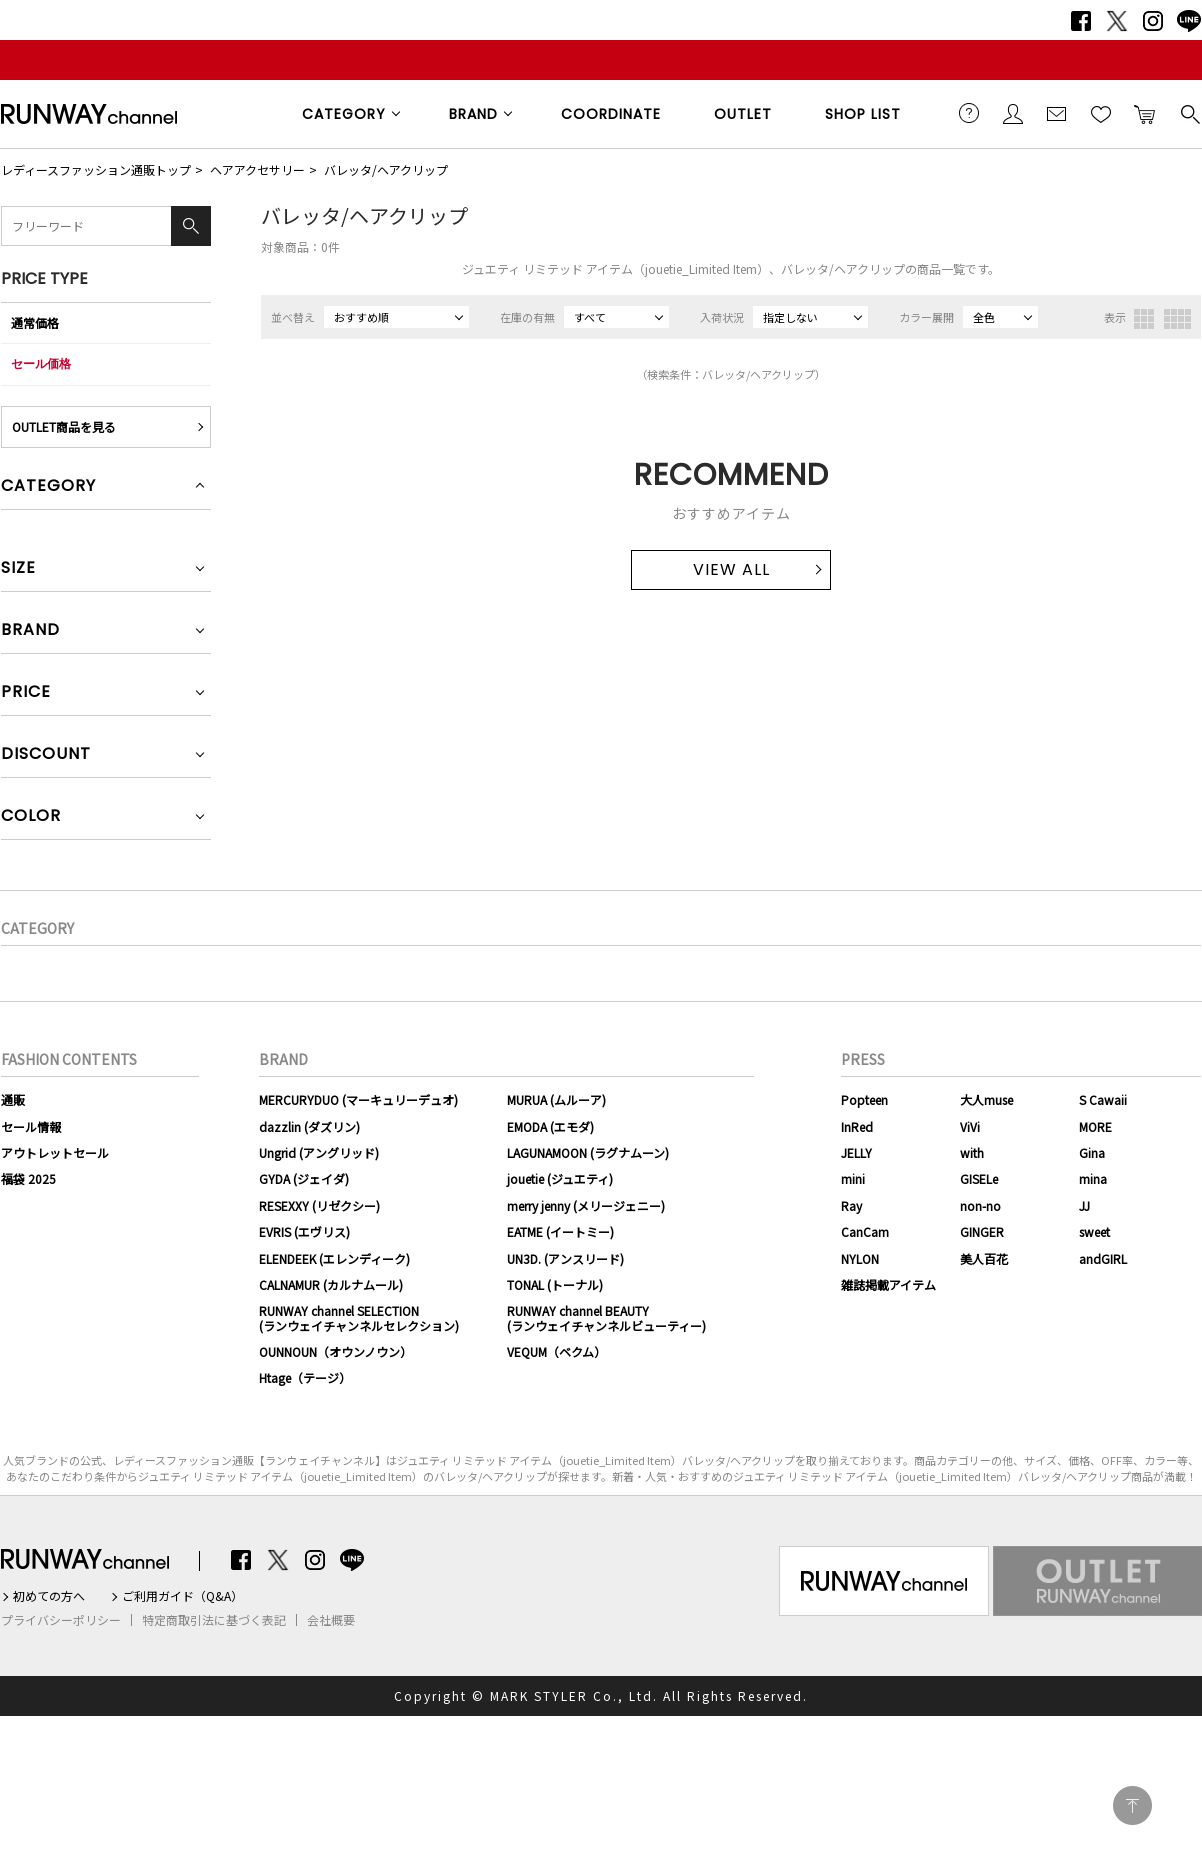  I want to click on Gina, so click(1092, 1152).